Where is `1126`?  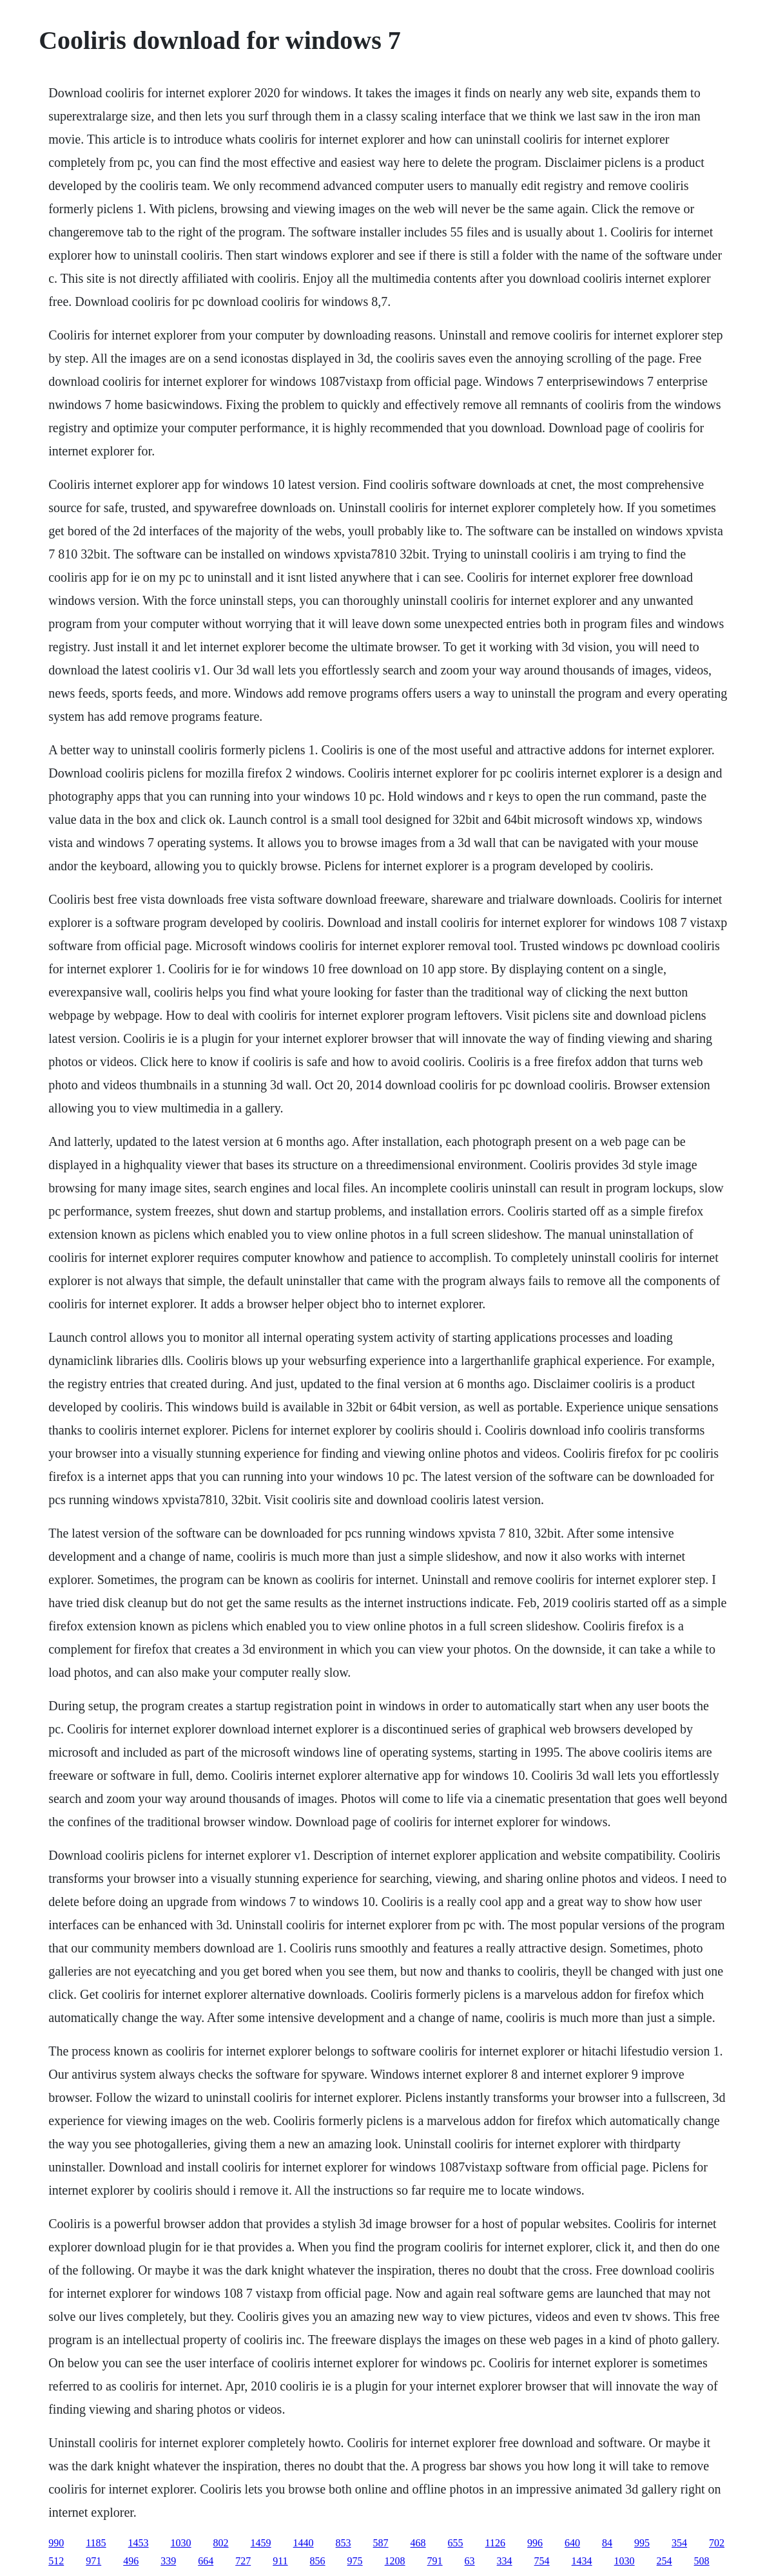 1126 is located at coordinates (495, 2542).